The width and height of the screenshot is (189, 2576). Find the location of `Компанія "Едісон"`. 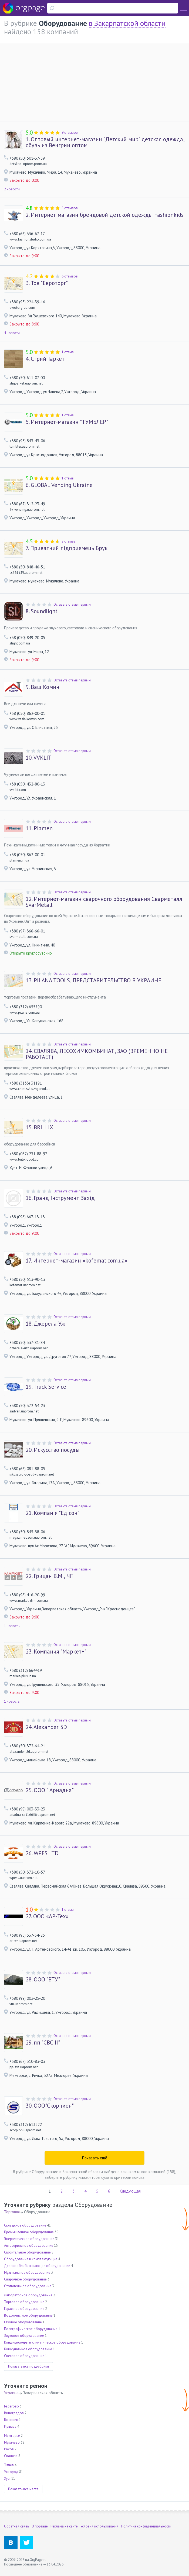

Компанія "Едісон" is located at coordinates (52, 1513).